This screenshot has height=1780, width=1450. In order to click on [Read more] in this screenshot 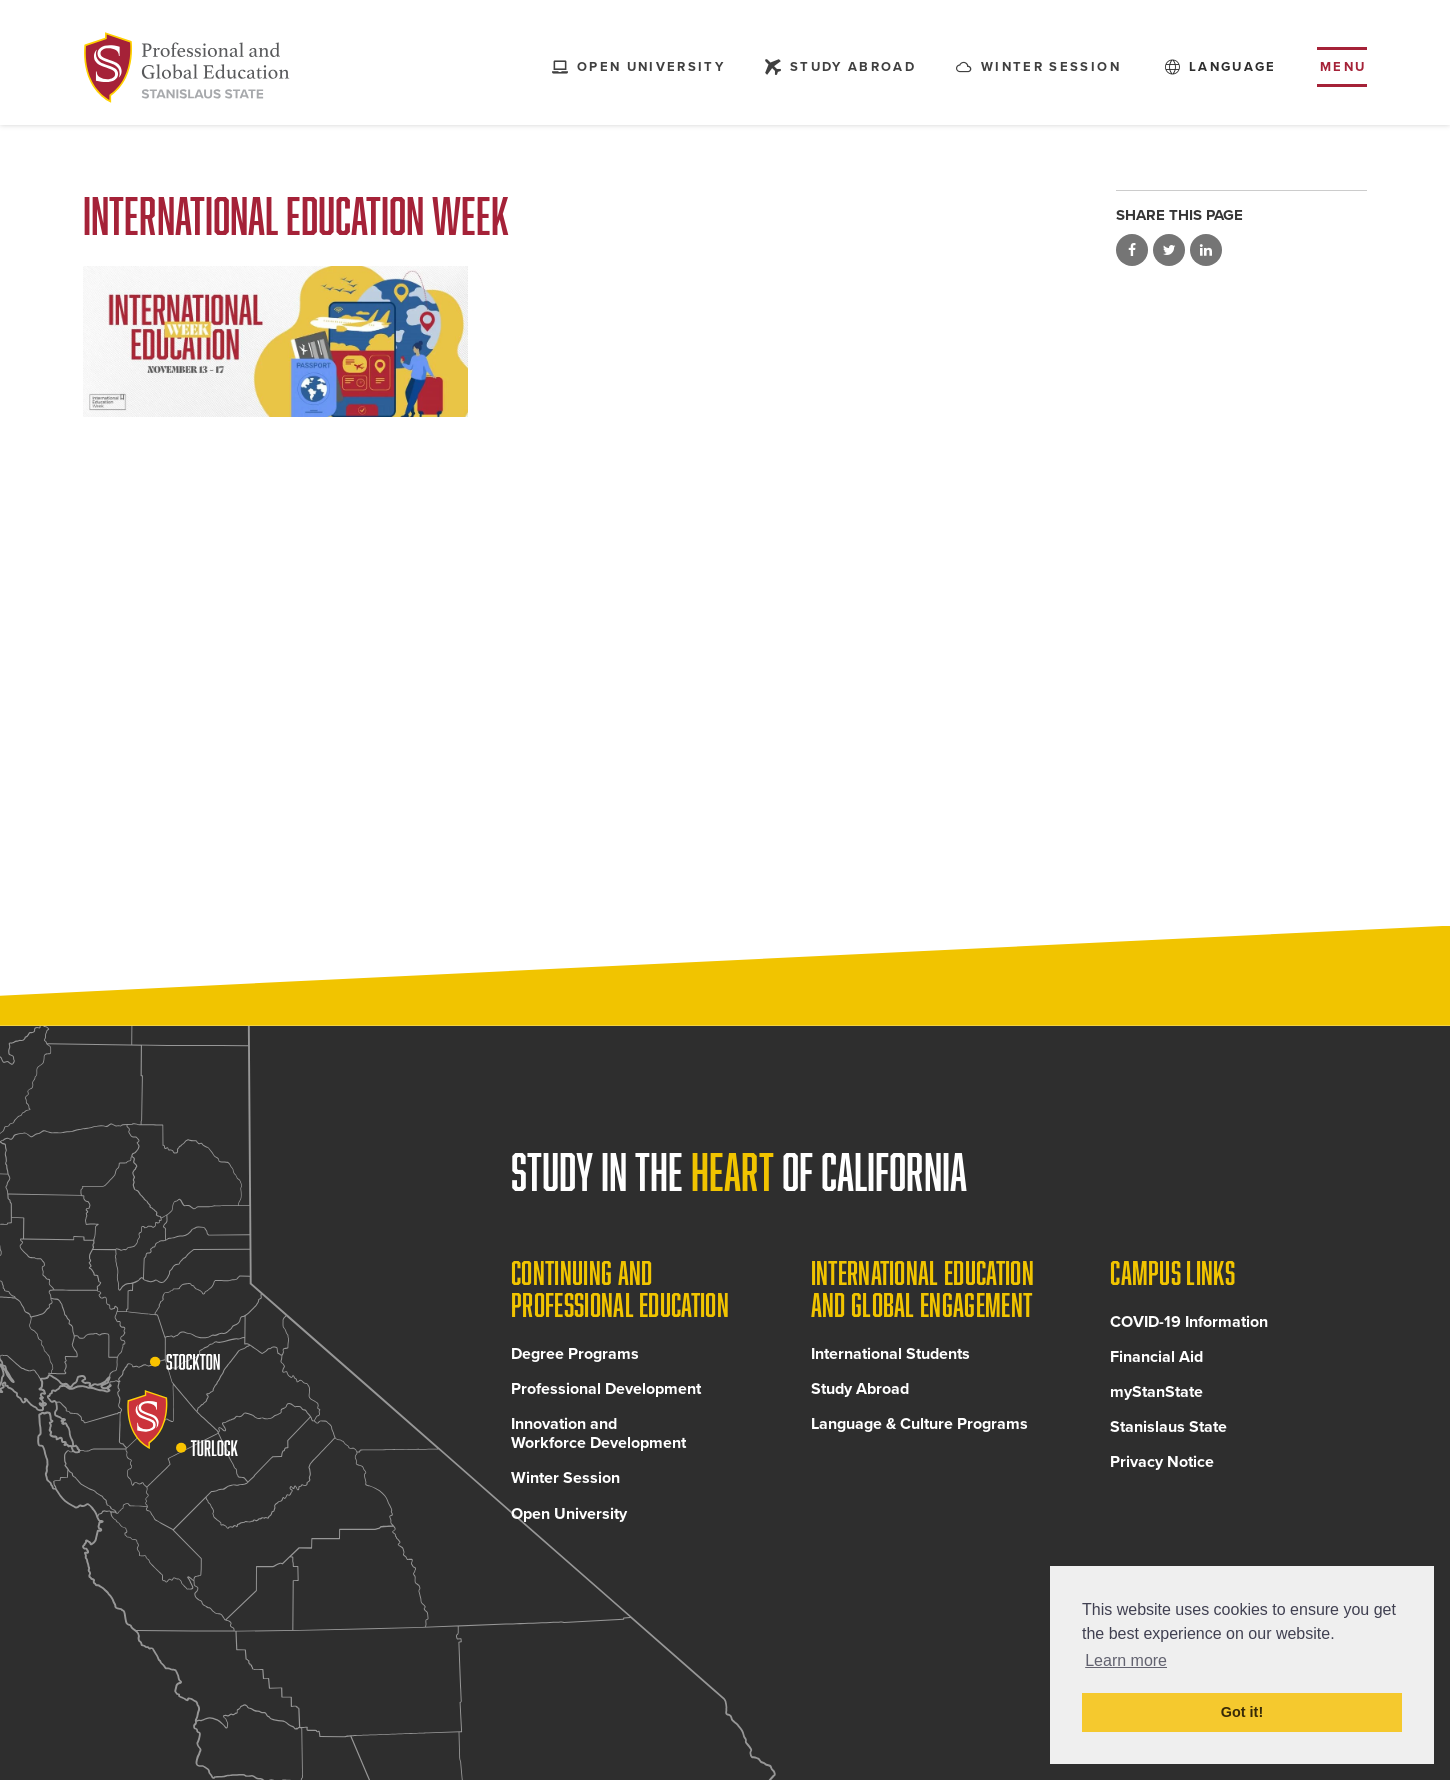, I will do `click(275, 341)`.